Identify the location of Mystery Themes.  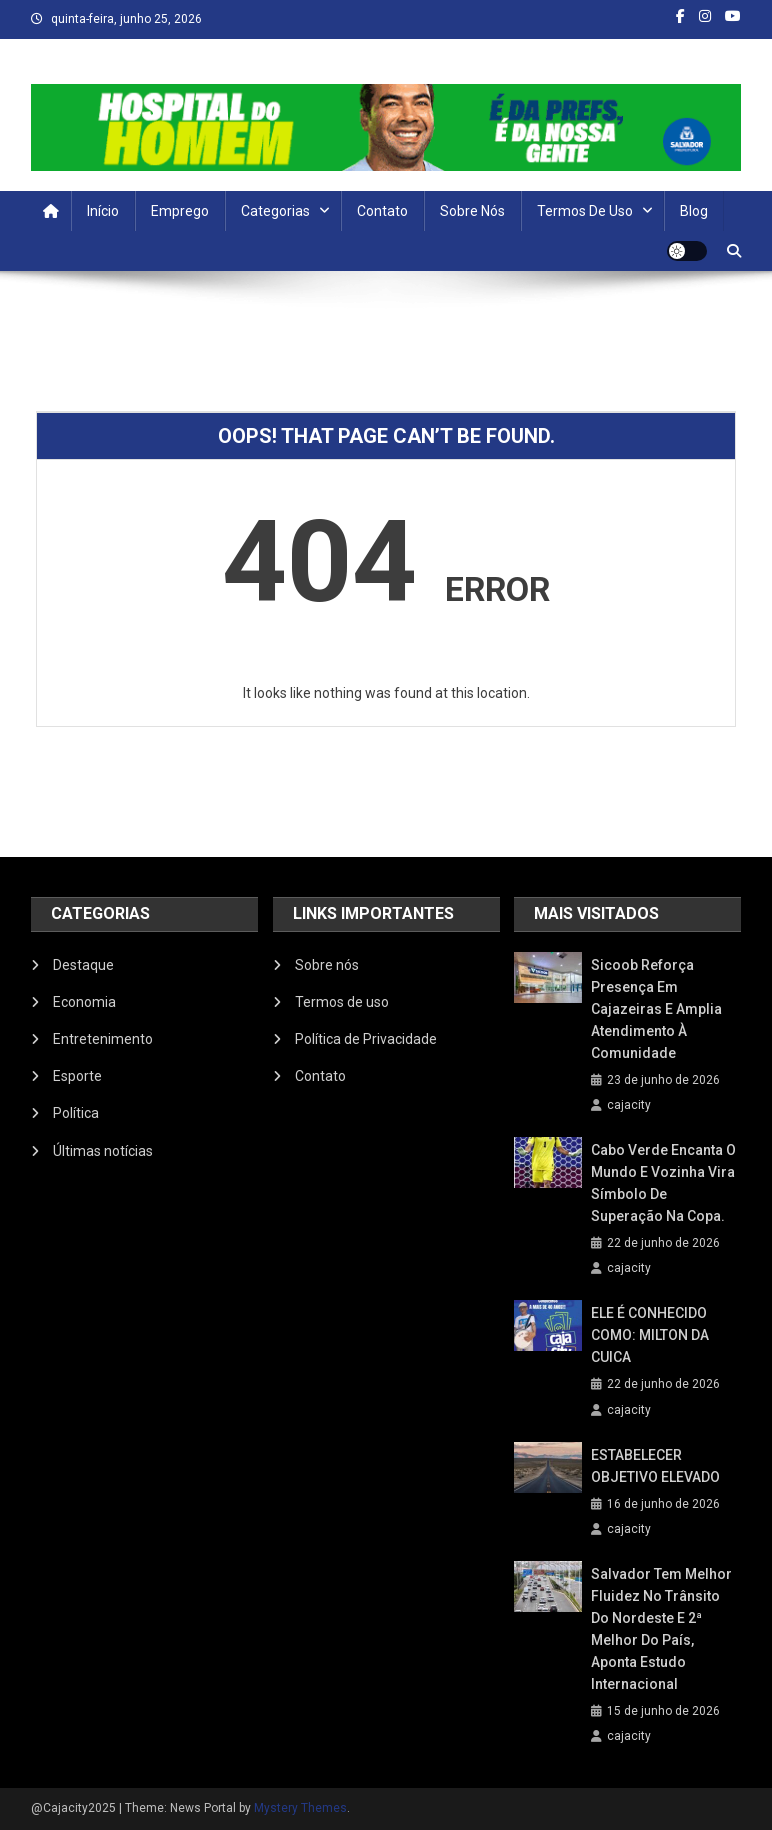
(300, 1808).